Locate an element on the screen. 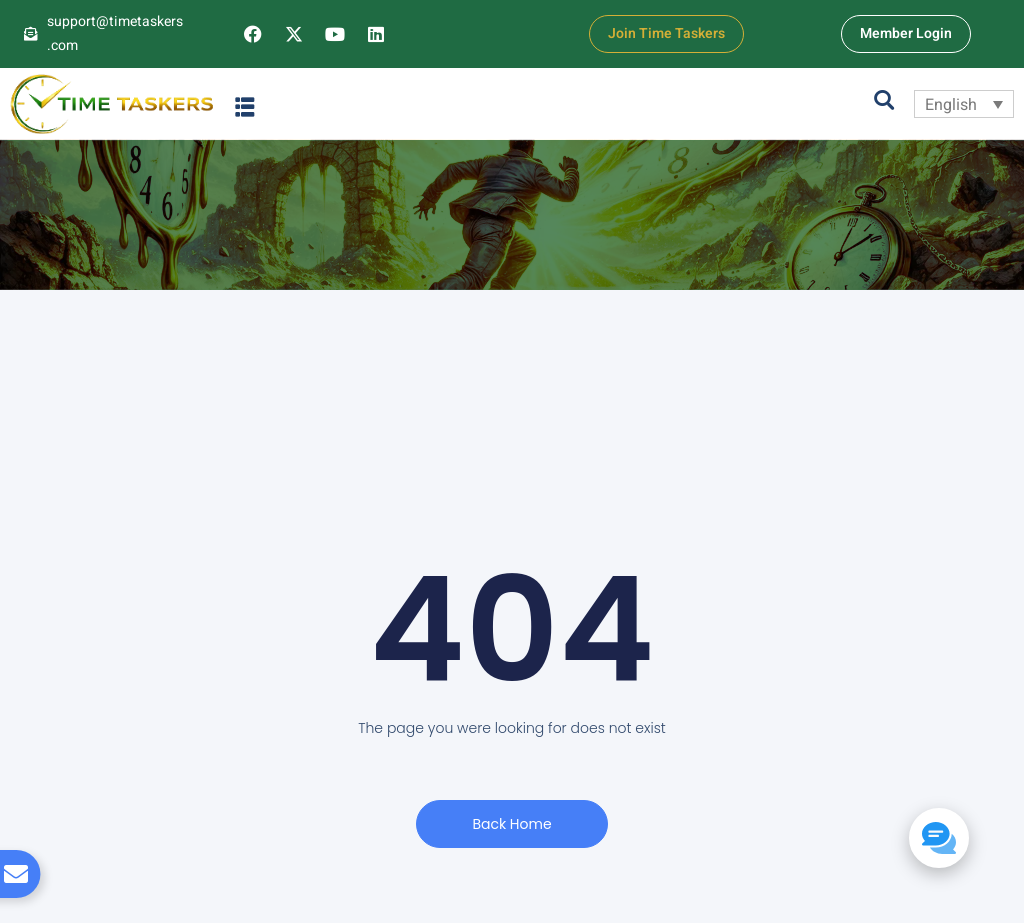  English [menuitem] is located at coordinates (951, 104).